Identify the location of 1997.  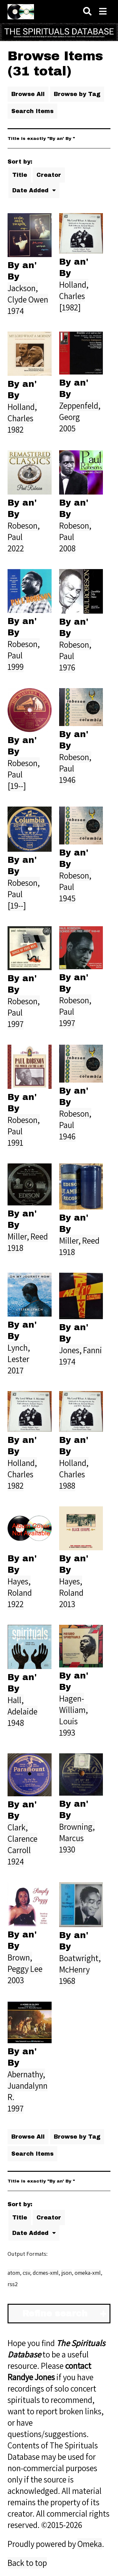
(16, 1024).